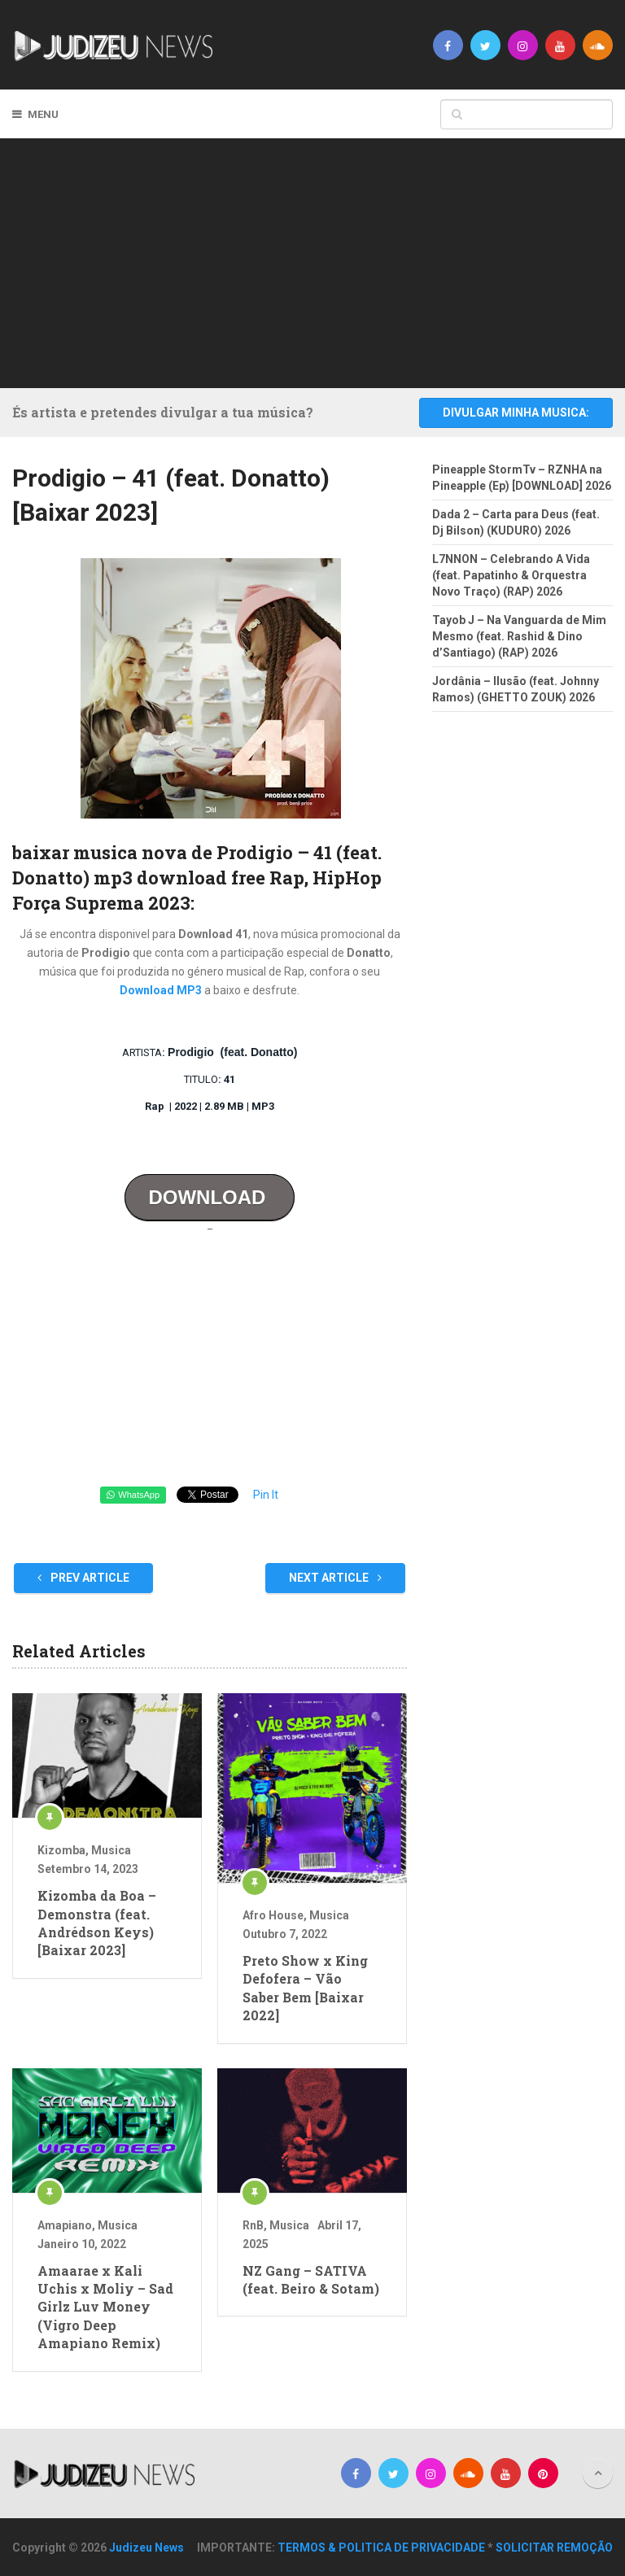  Describe the element at coordinates (554, 2547) in the screenshot. I see `SOLICITAR REMOÇÃO` at that location.